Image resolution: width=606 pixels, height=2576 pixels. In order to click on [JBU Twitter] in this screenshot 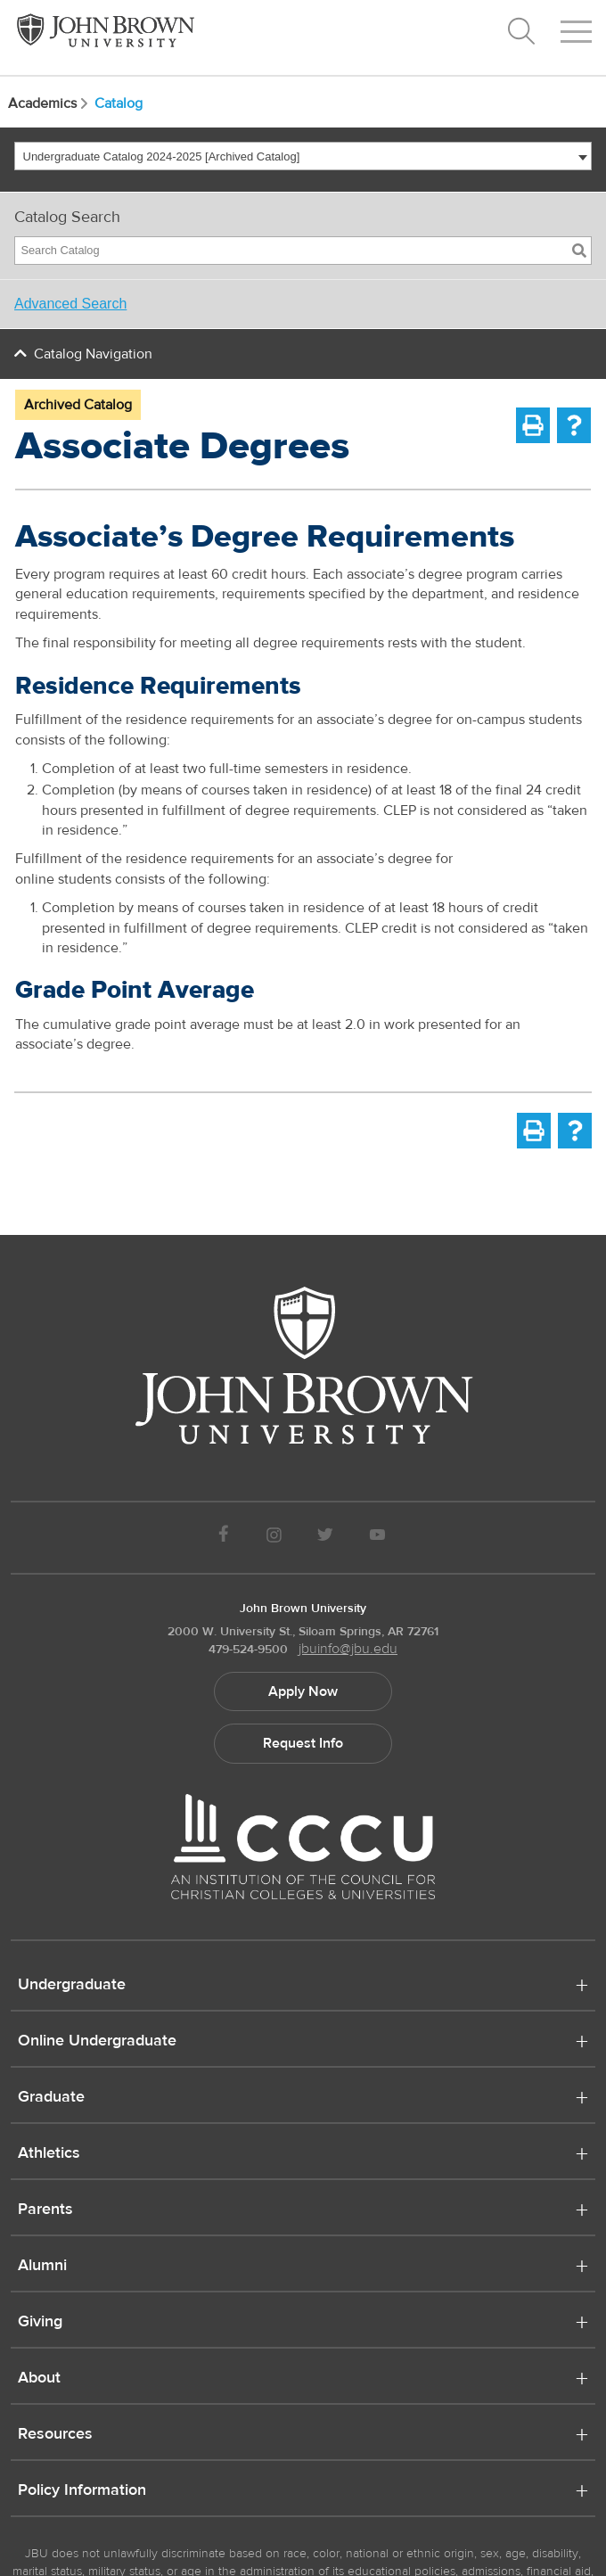, I will do `click(324, 1537)`.